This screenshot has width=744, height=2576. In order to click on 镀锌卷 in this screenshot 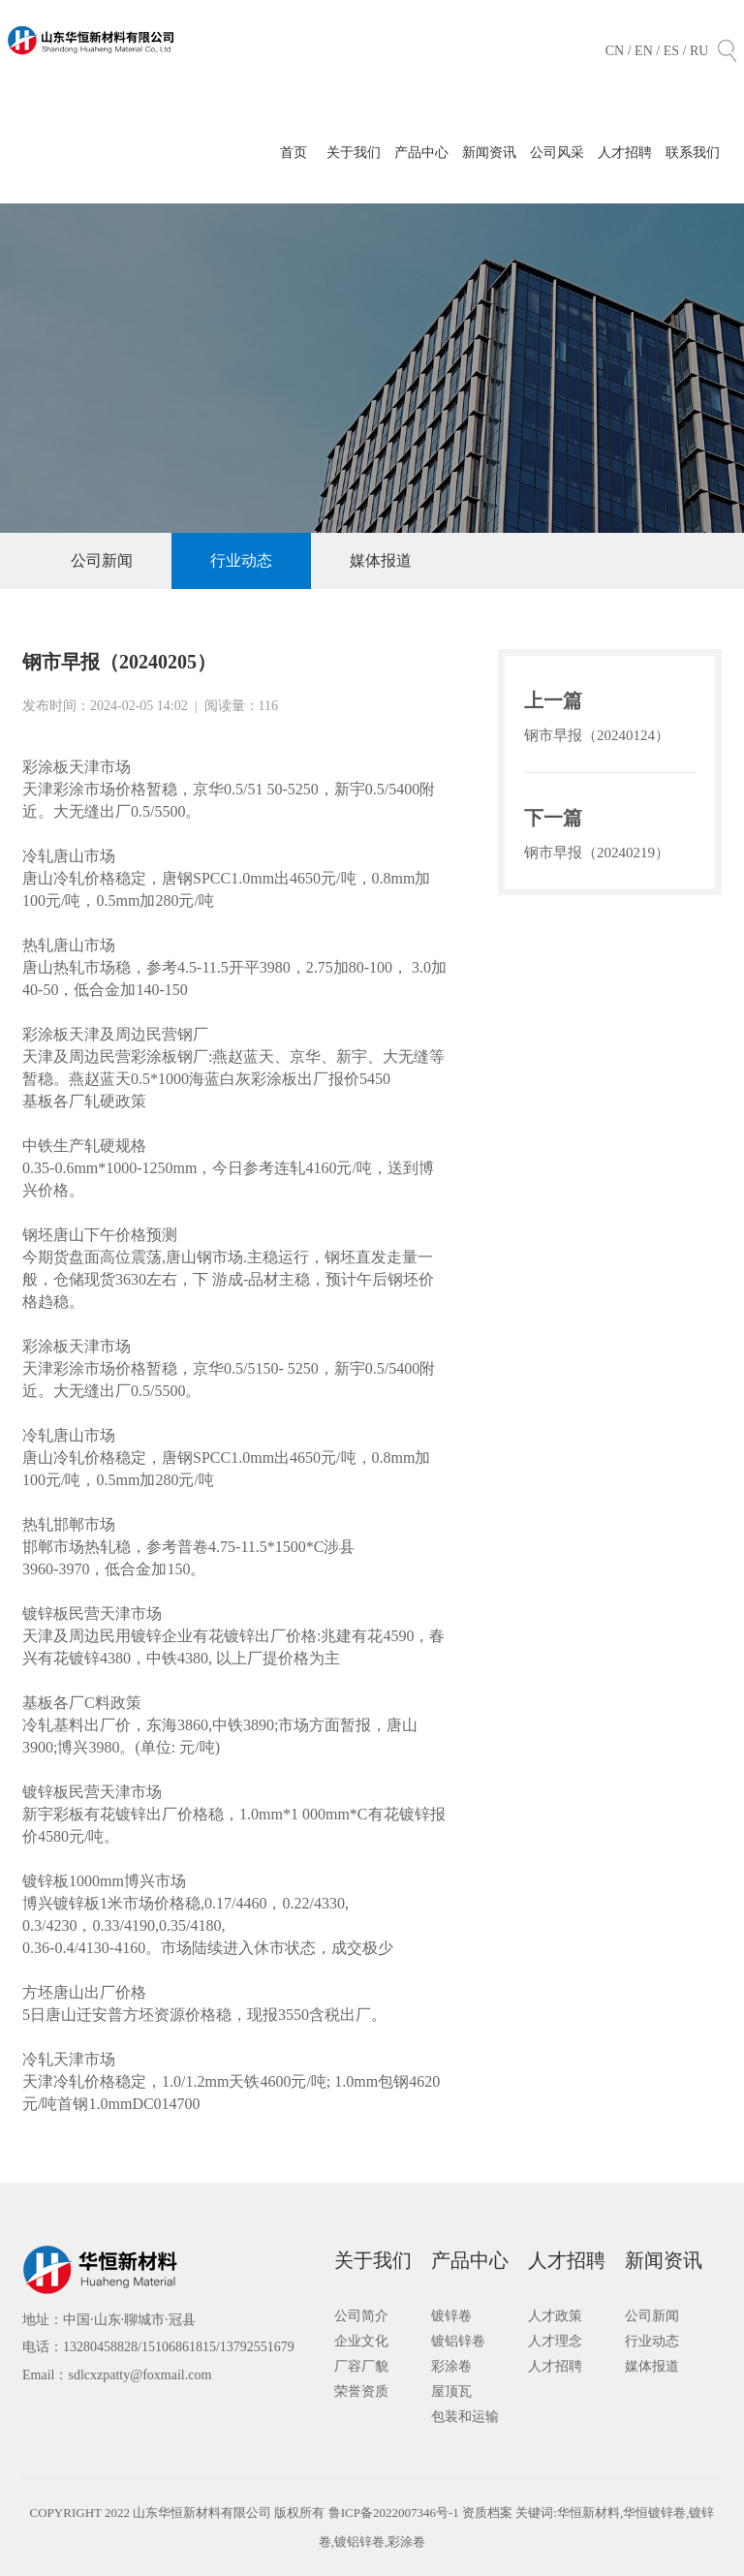, I will do `click(451, 2316)`.